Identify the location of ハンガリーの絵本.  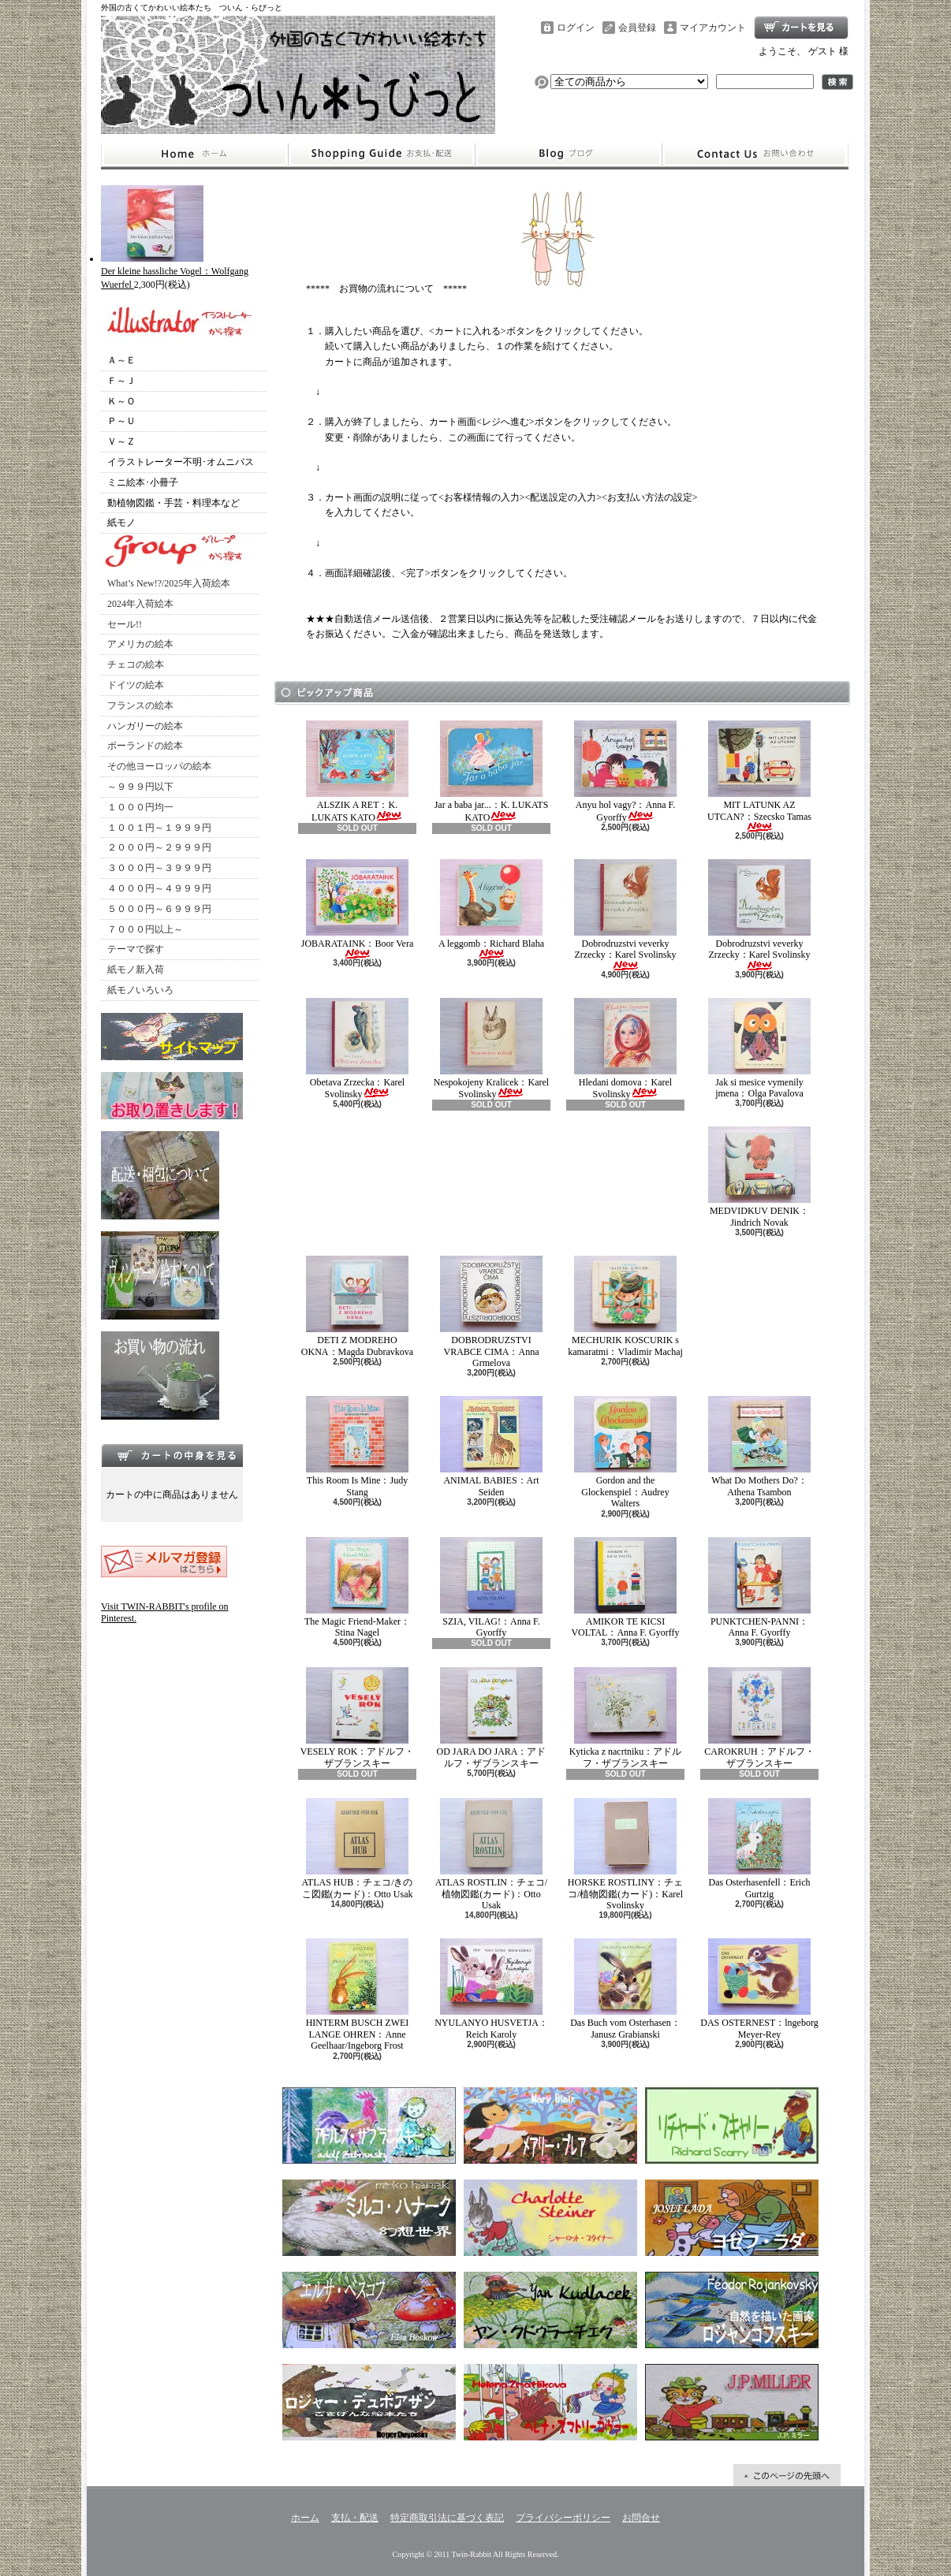
(145, 725).